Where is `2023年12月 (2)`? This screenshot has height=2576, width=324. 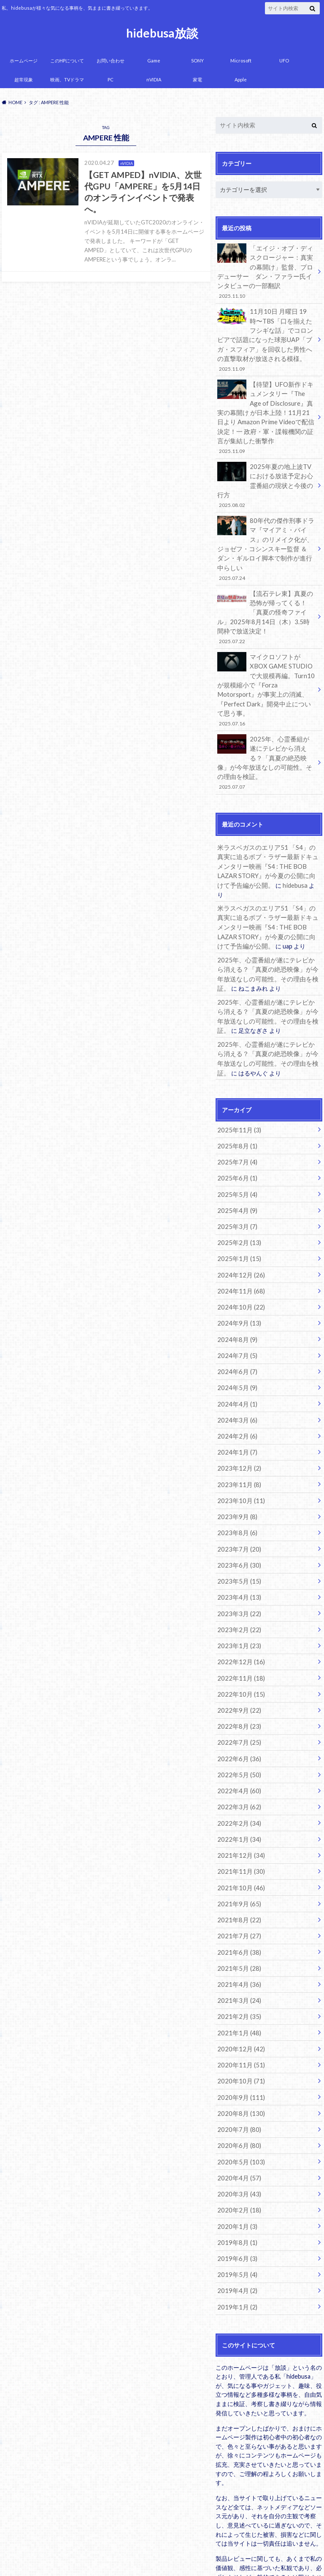 2023年12月 (2) is located at coordinates (237, 1392).